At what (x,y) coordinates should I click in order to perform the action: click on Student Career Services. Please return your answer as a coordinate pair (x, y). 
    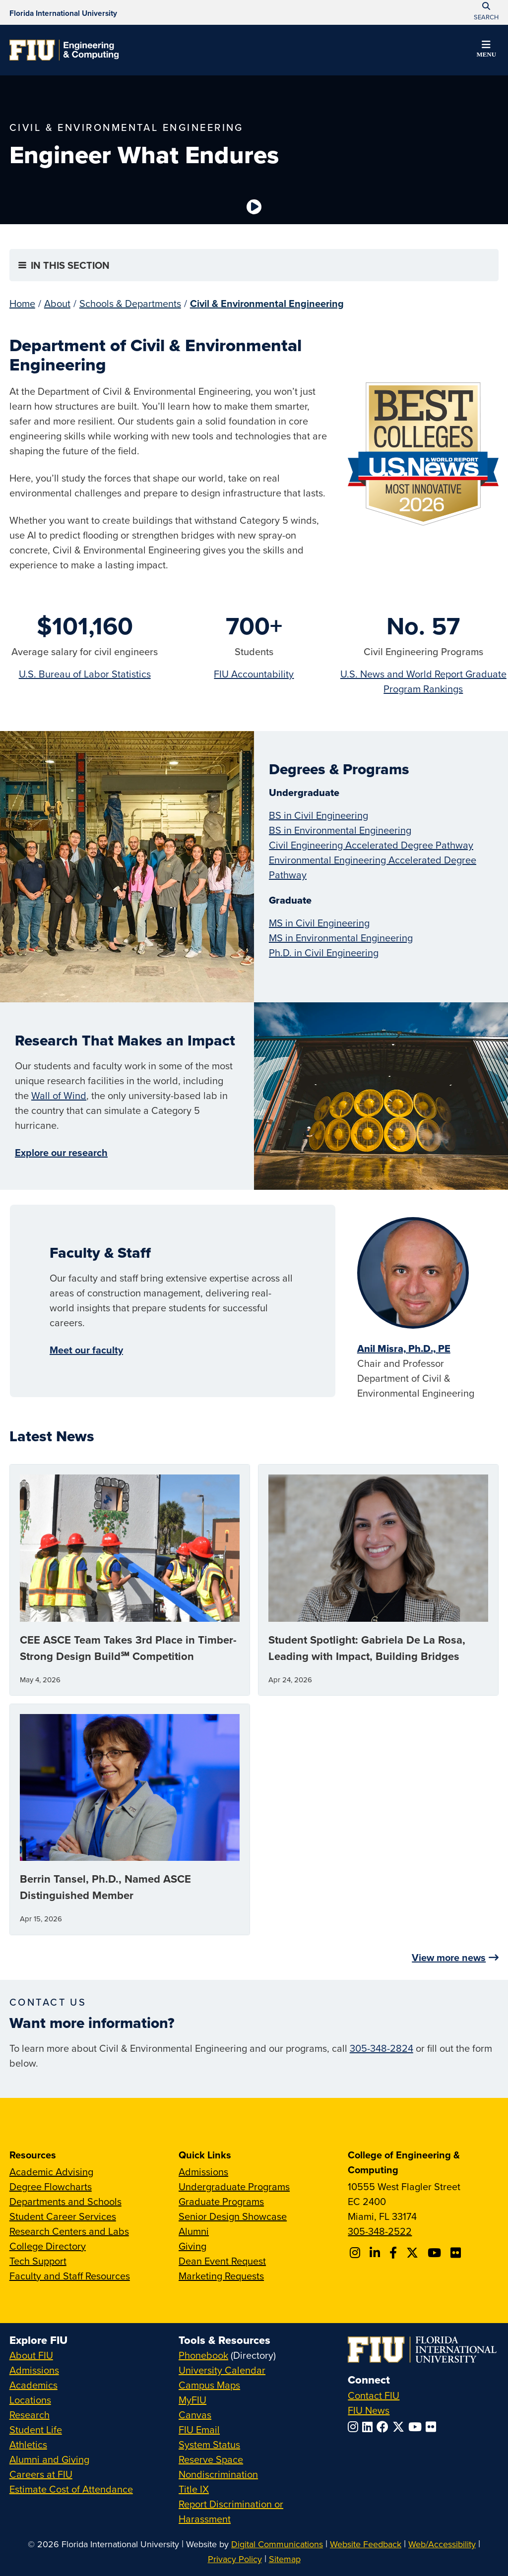
    Looking at the image, I should click on (62, 2216).